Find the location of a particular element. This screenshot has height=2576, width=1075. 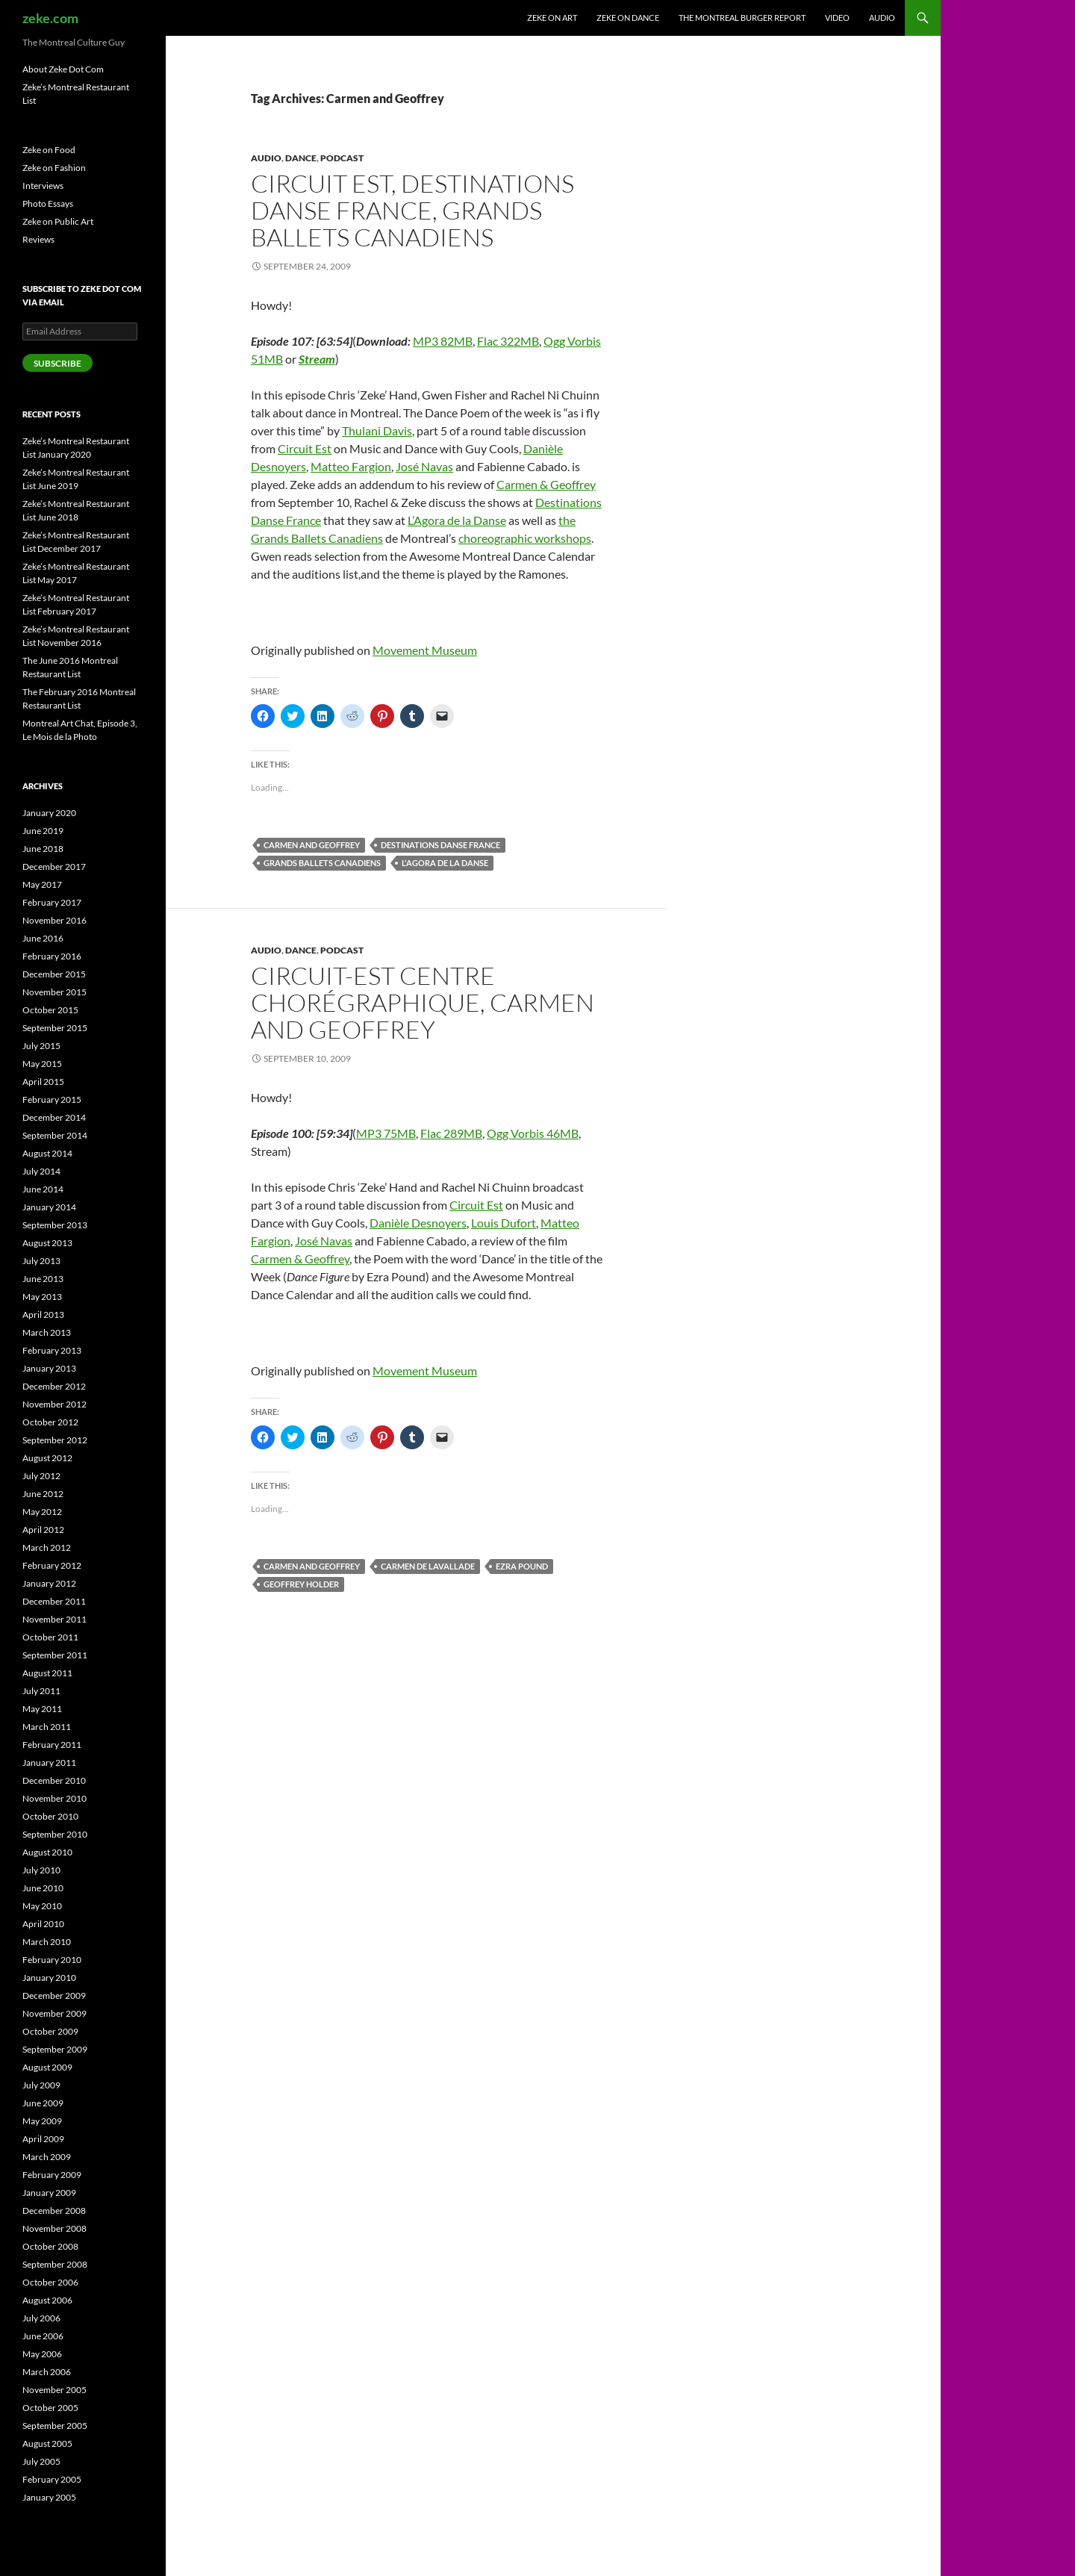

June 2013 is located at coordinates (42, 1278).